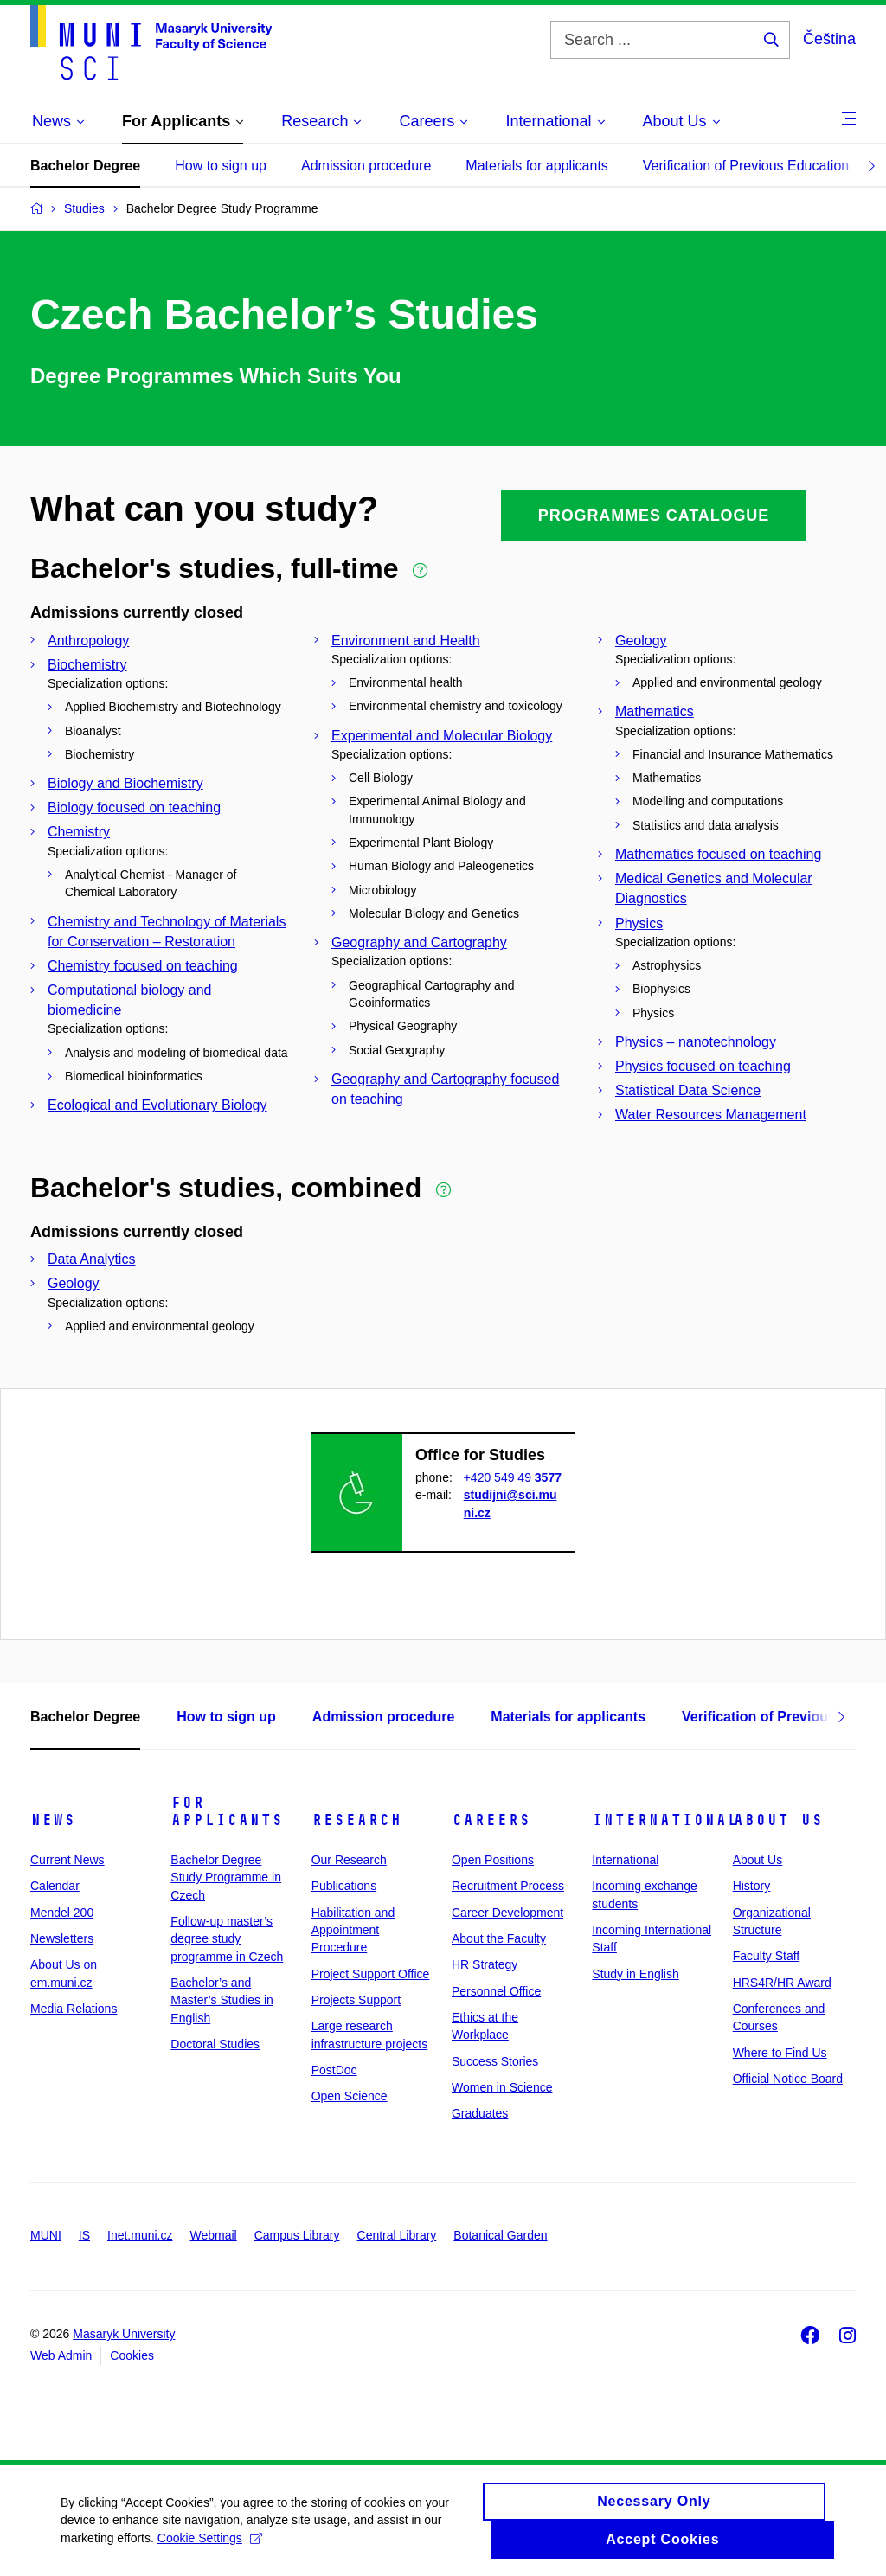  What do you see at coordinates (499, 1938) in the screenshot?
I see `About the Faculty` at bounding box center [499, 1938].